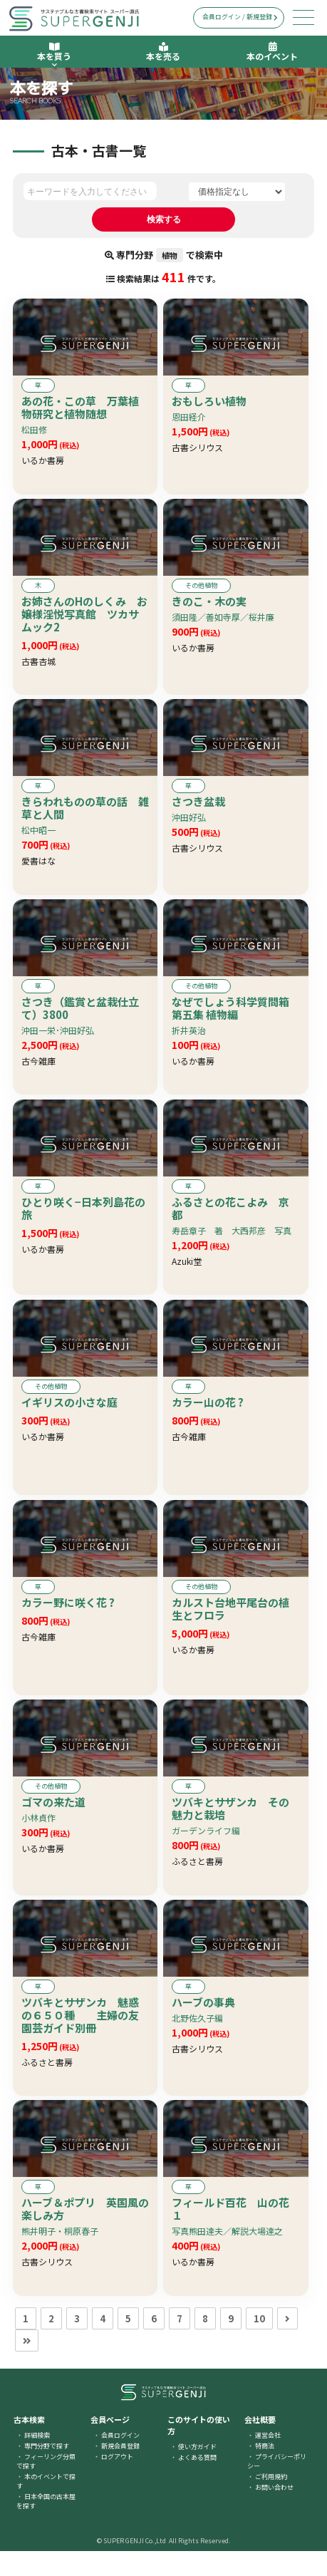 Image resolution: width=327 pixels, height=2576 pixels. Describe the element at coordinates (46, 2471) in the screenshot. I see `専門分野で探す` at that location.